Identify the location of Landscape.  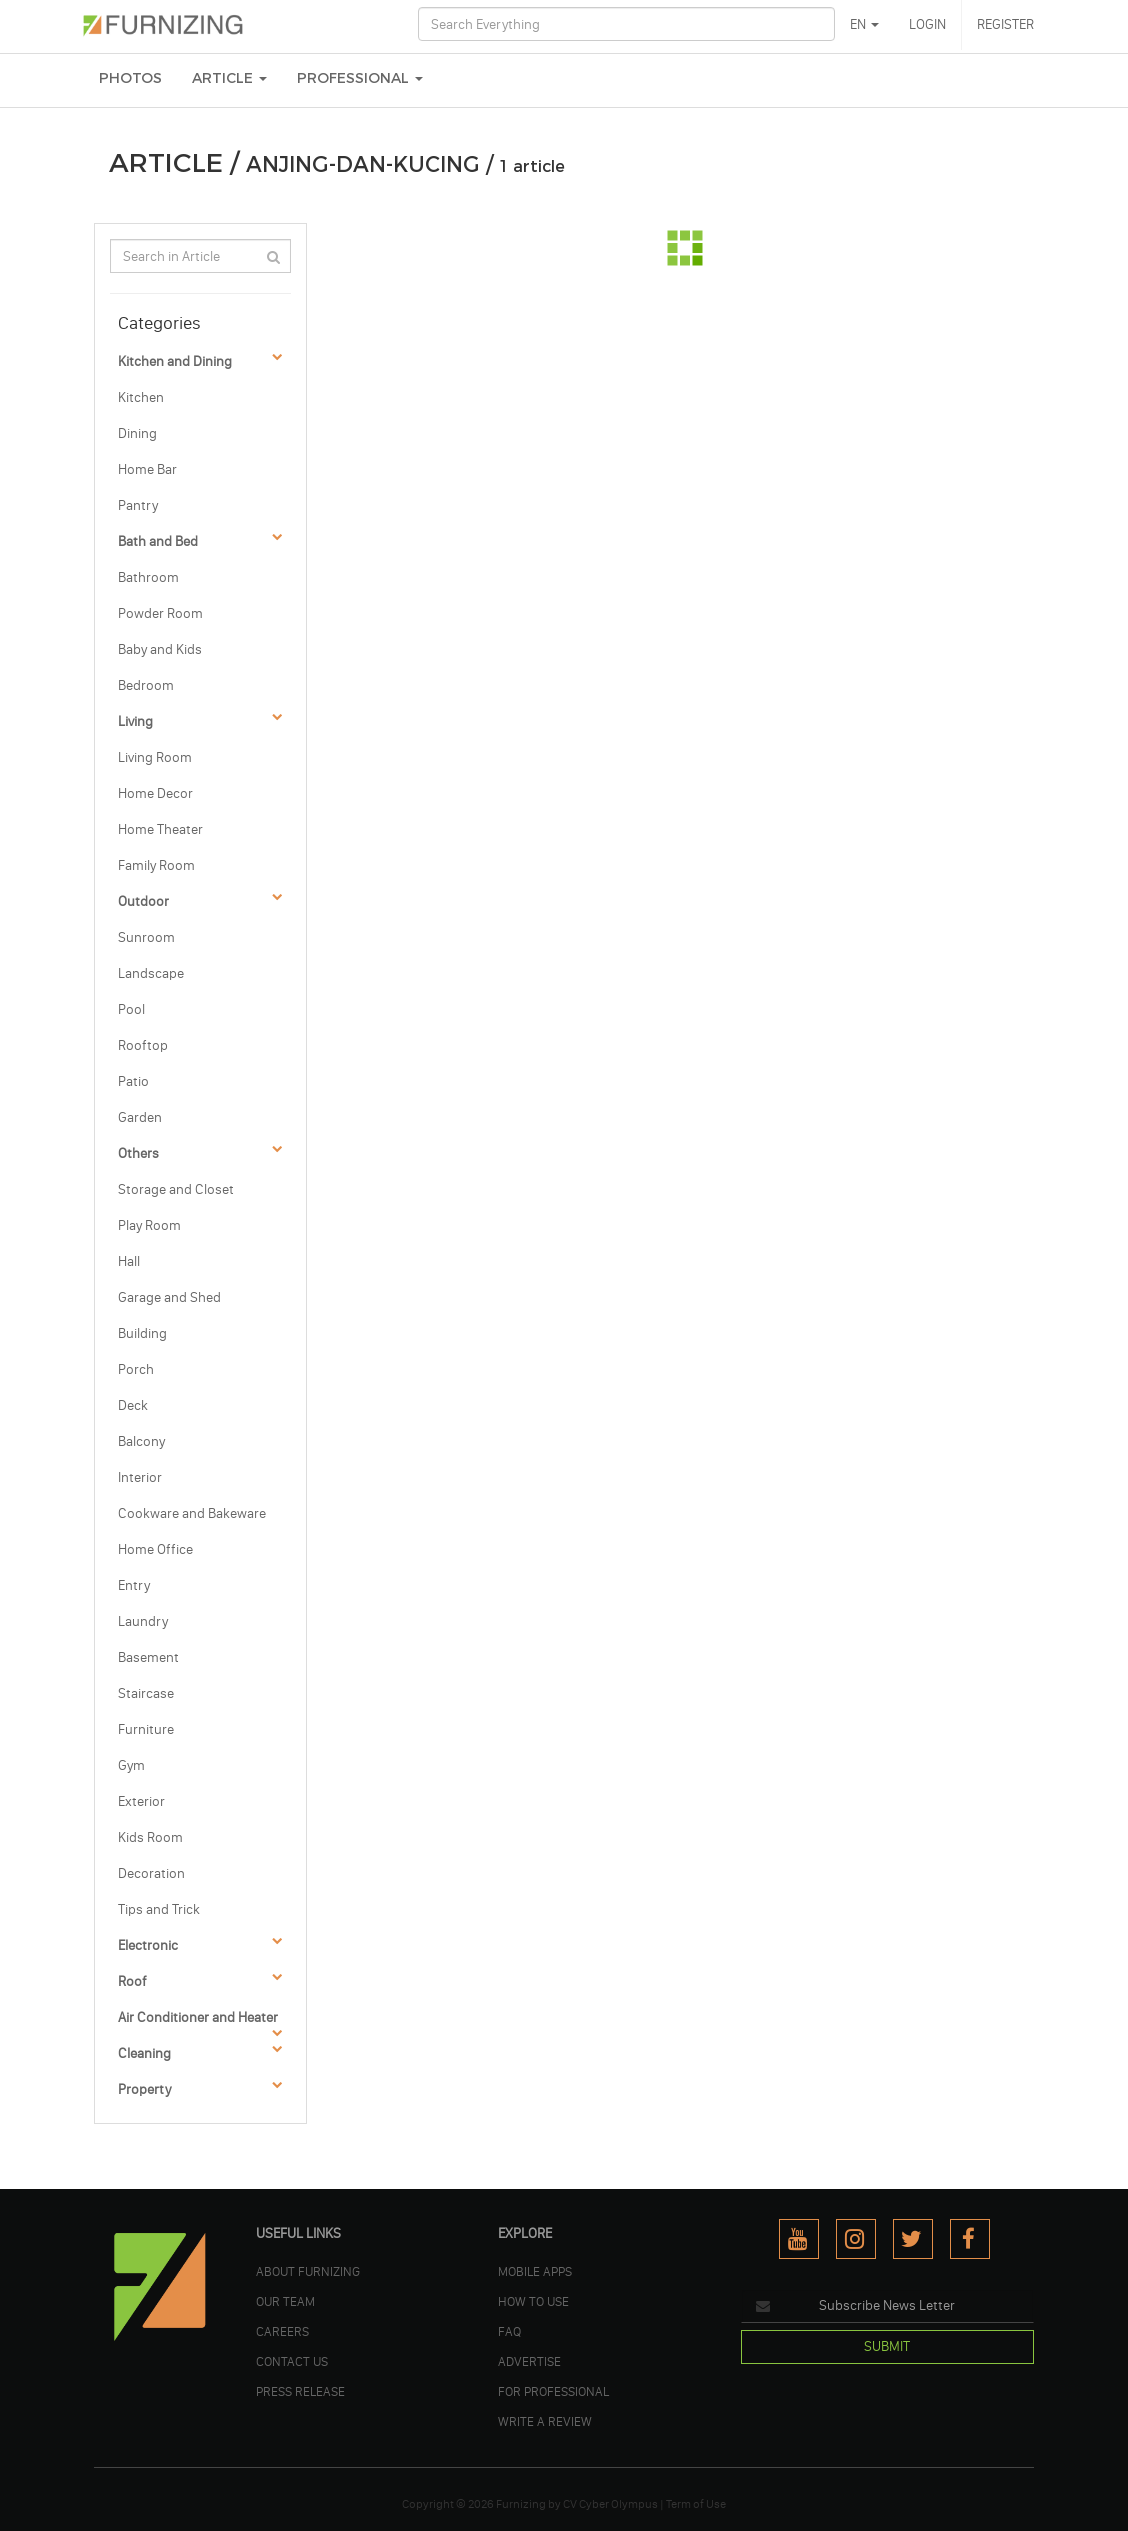
(151, 973).